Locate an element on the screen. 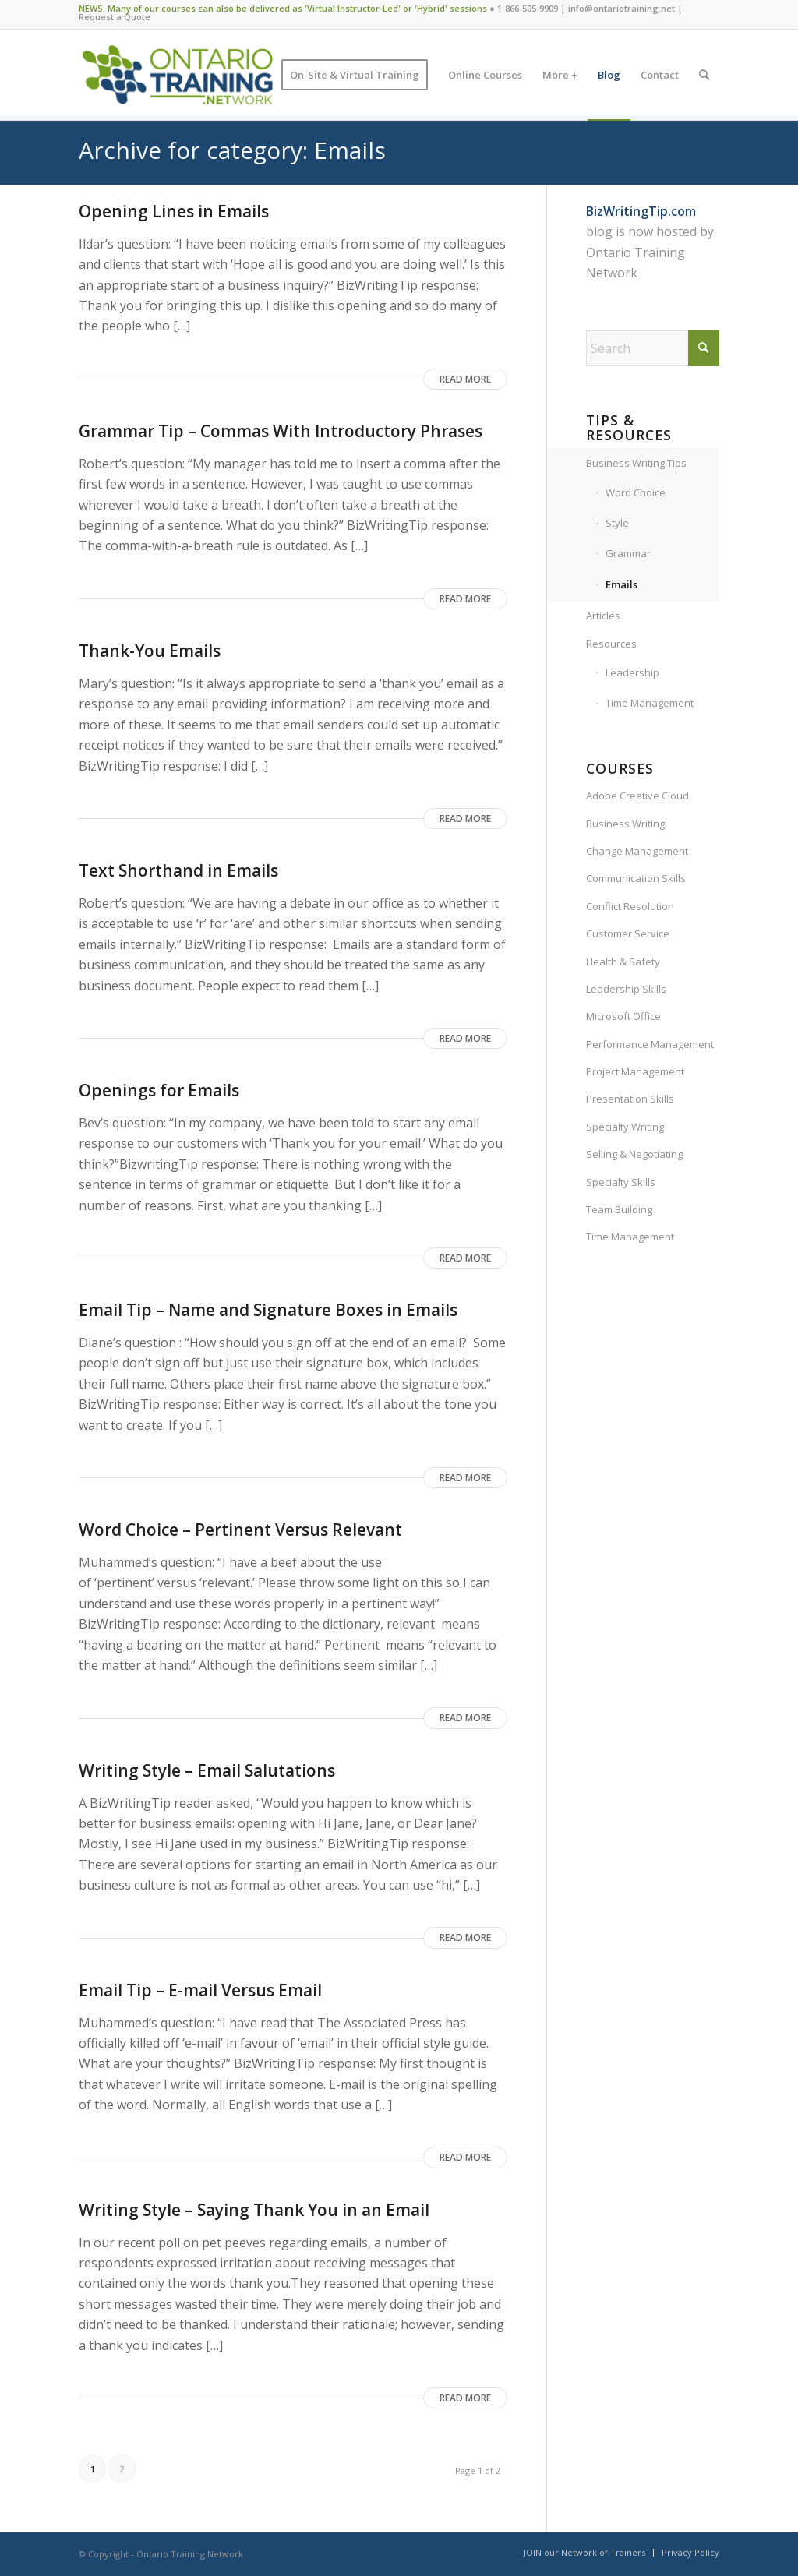 This screenshot has width=798, height=2576. Openings for Emails is located at coordinates (159, 1090).